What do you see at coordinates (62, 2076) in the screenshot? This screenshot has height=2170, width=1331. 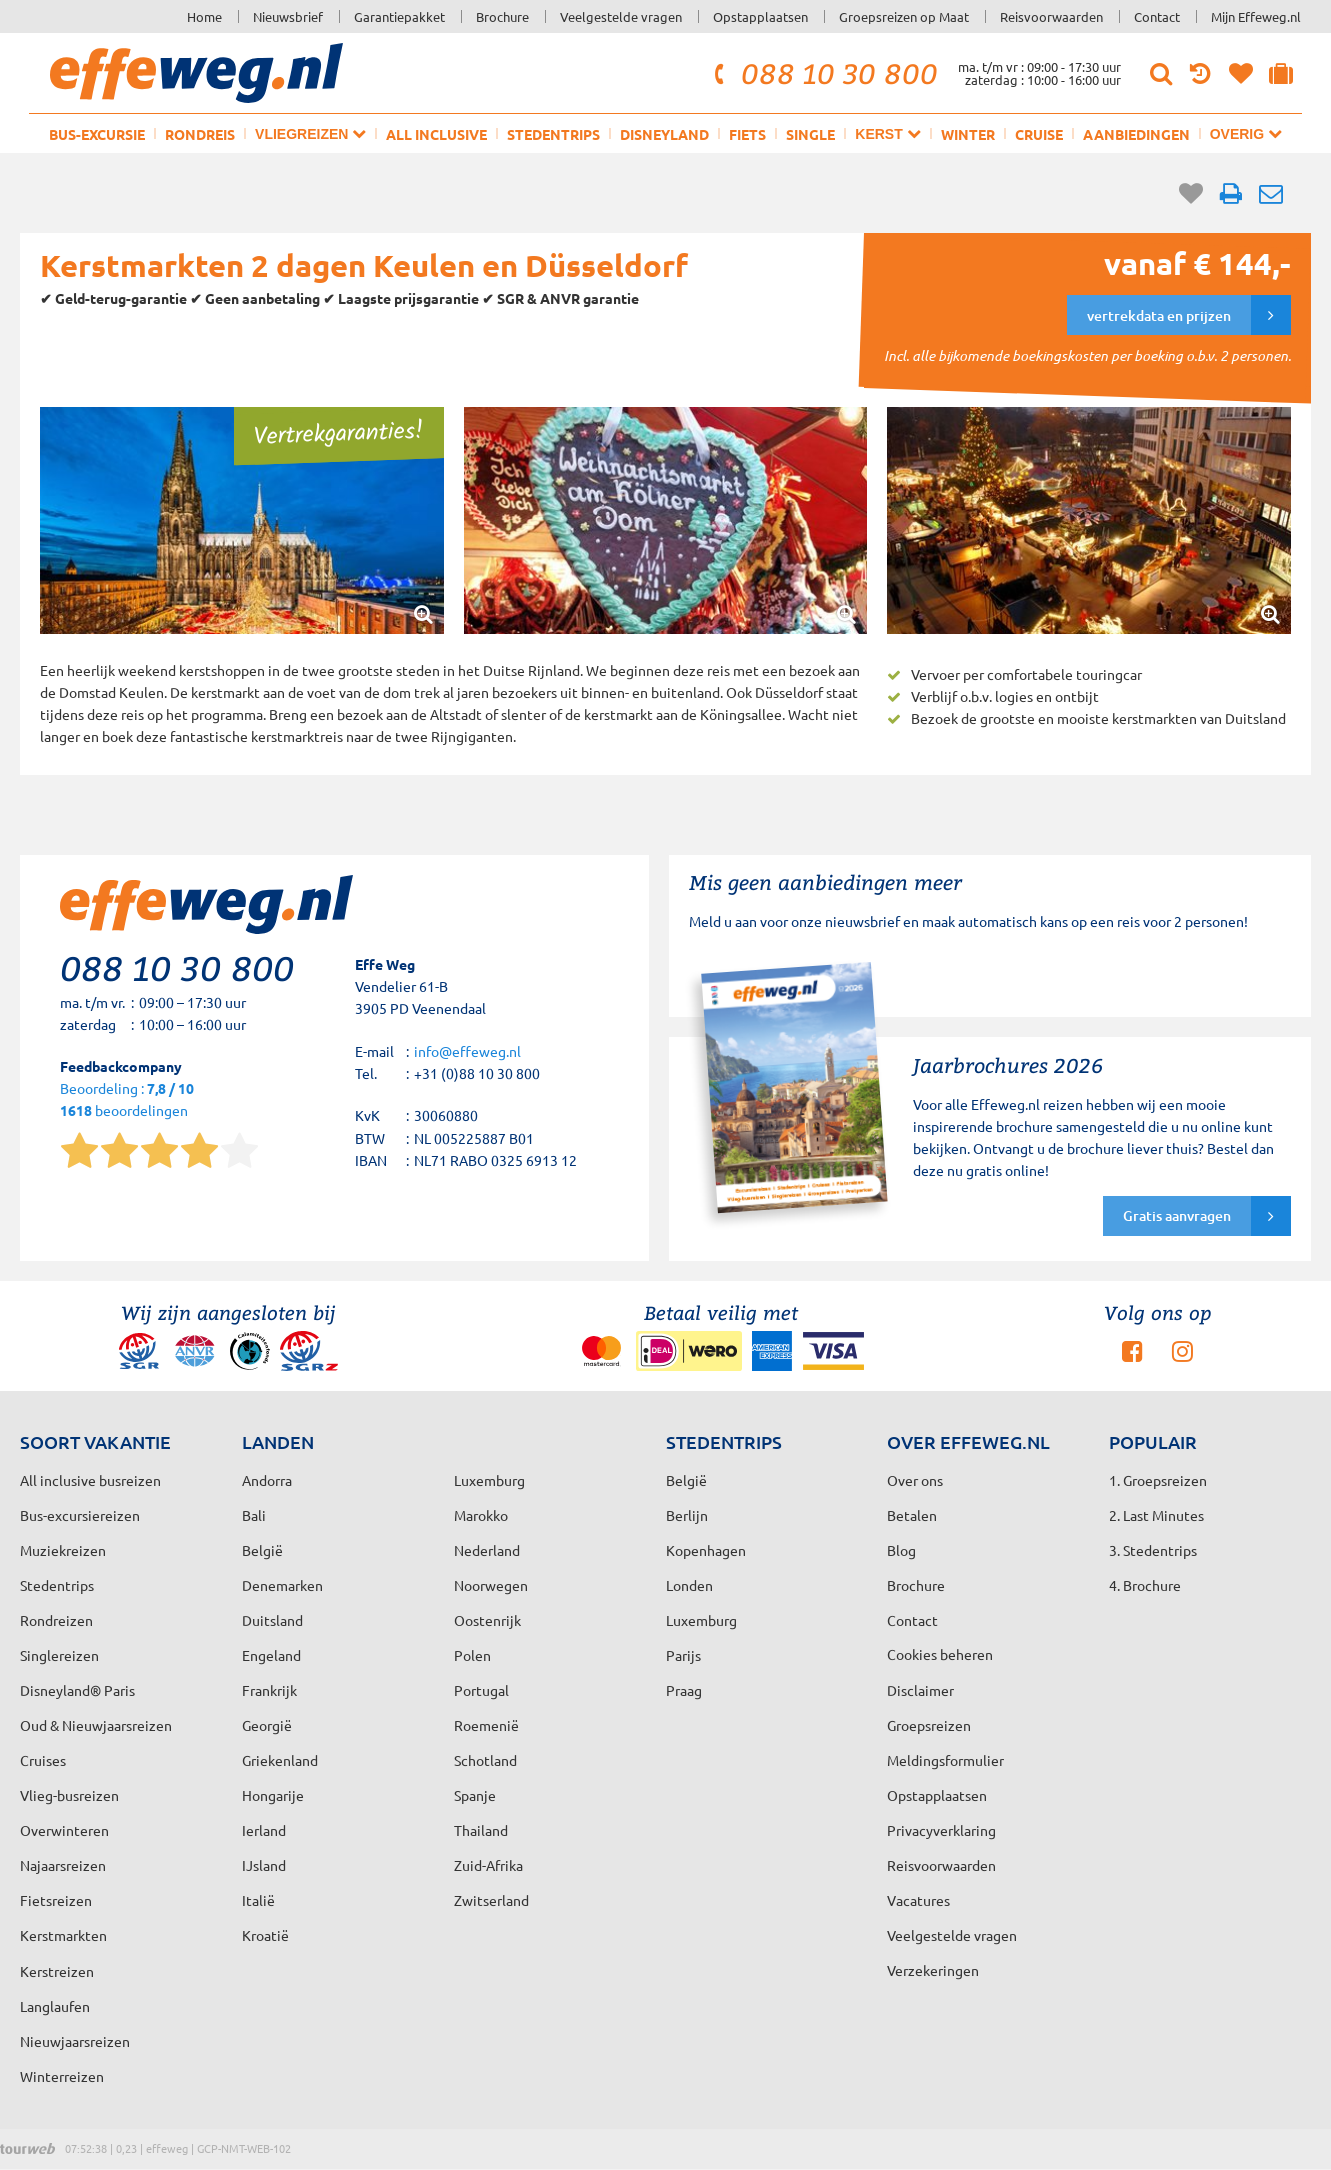 I see `Winterreizen` at bounding box center [62, 2076].